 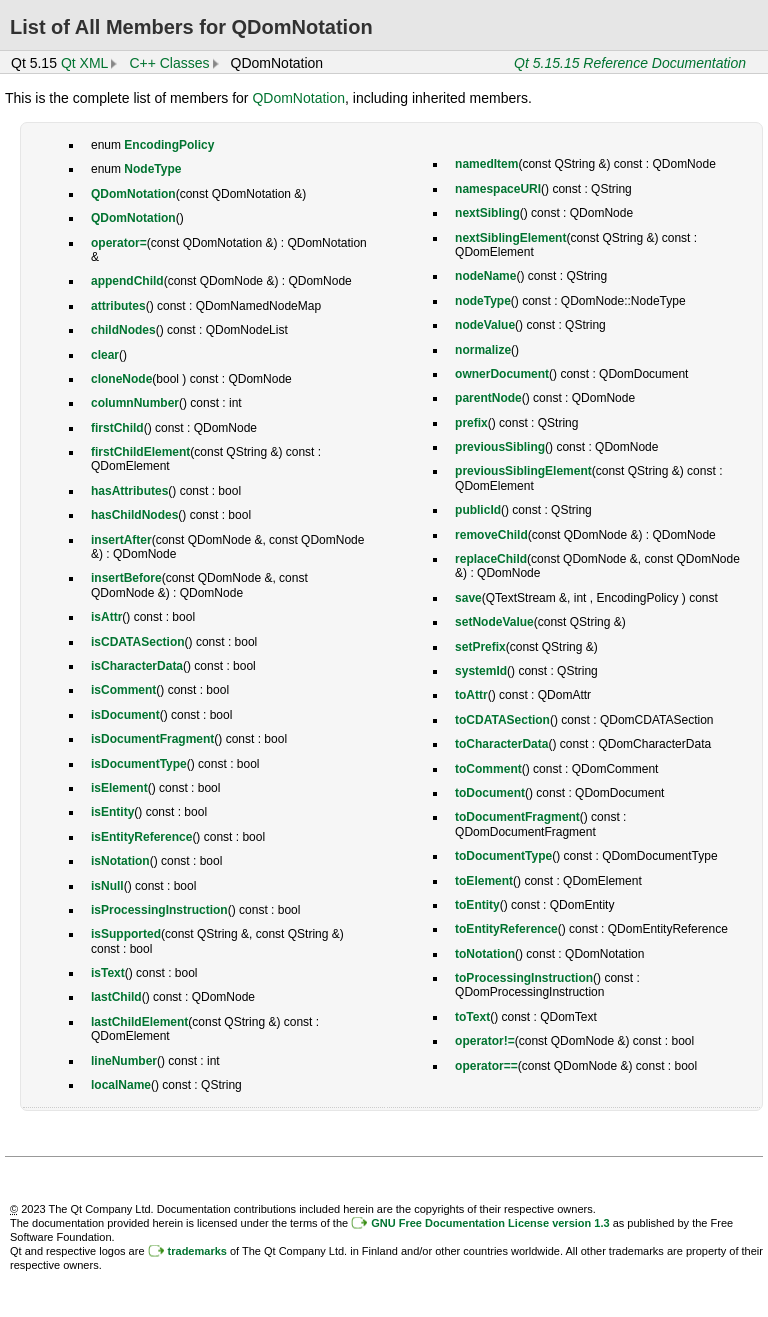 I want to click on lastChild, so click(x=116, y=997).